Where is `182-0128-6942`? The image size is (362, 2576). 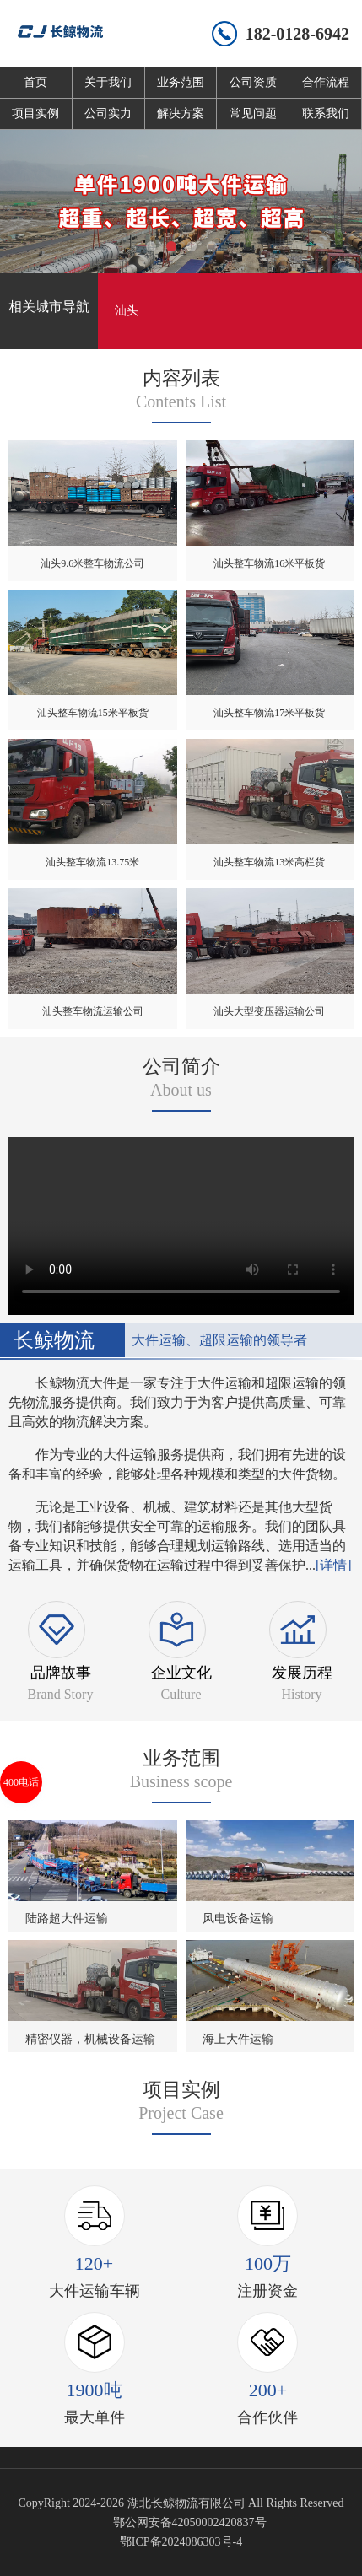 182-0128-6942 is located at coordinates (297, 33).